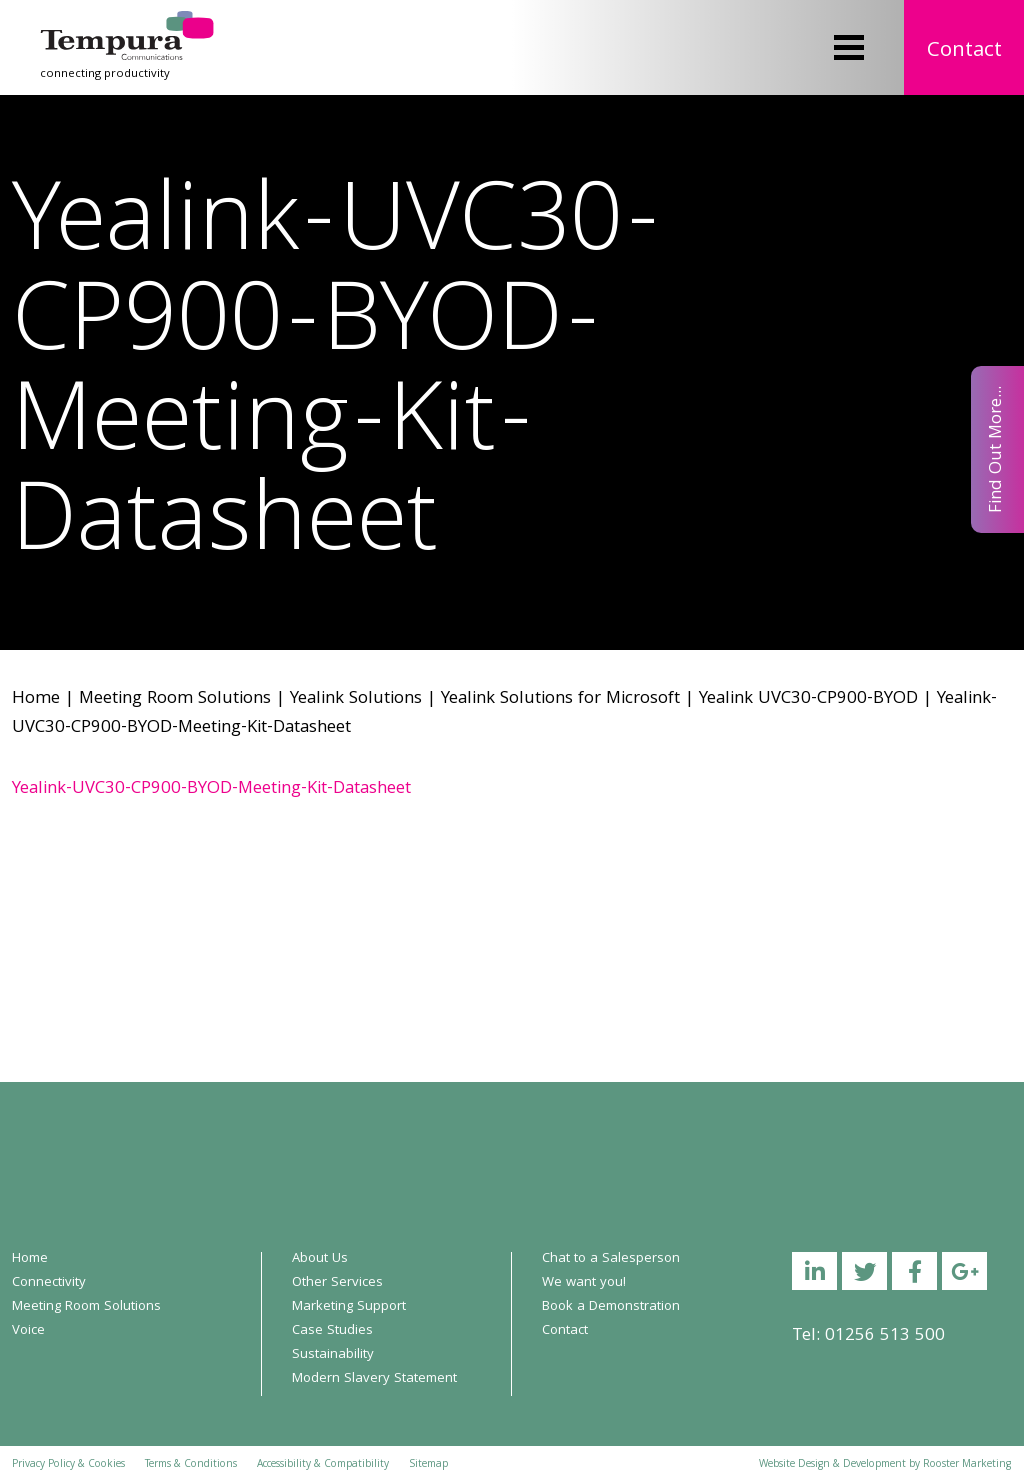  I want to click on Yealink UVC30-CP900-BYOD, so click(808, 699).